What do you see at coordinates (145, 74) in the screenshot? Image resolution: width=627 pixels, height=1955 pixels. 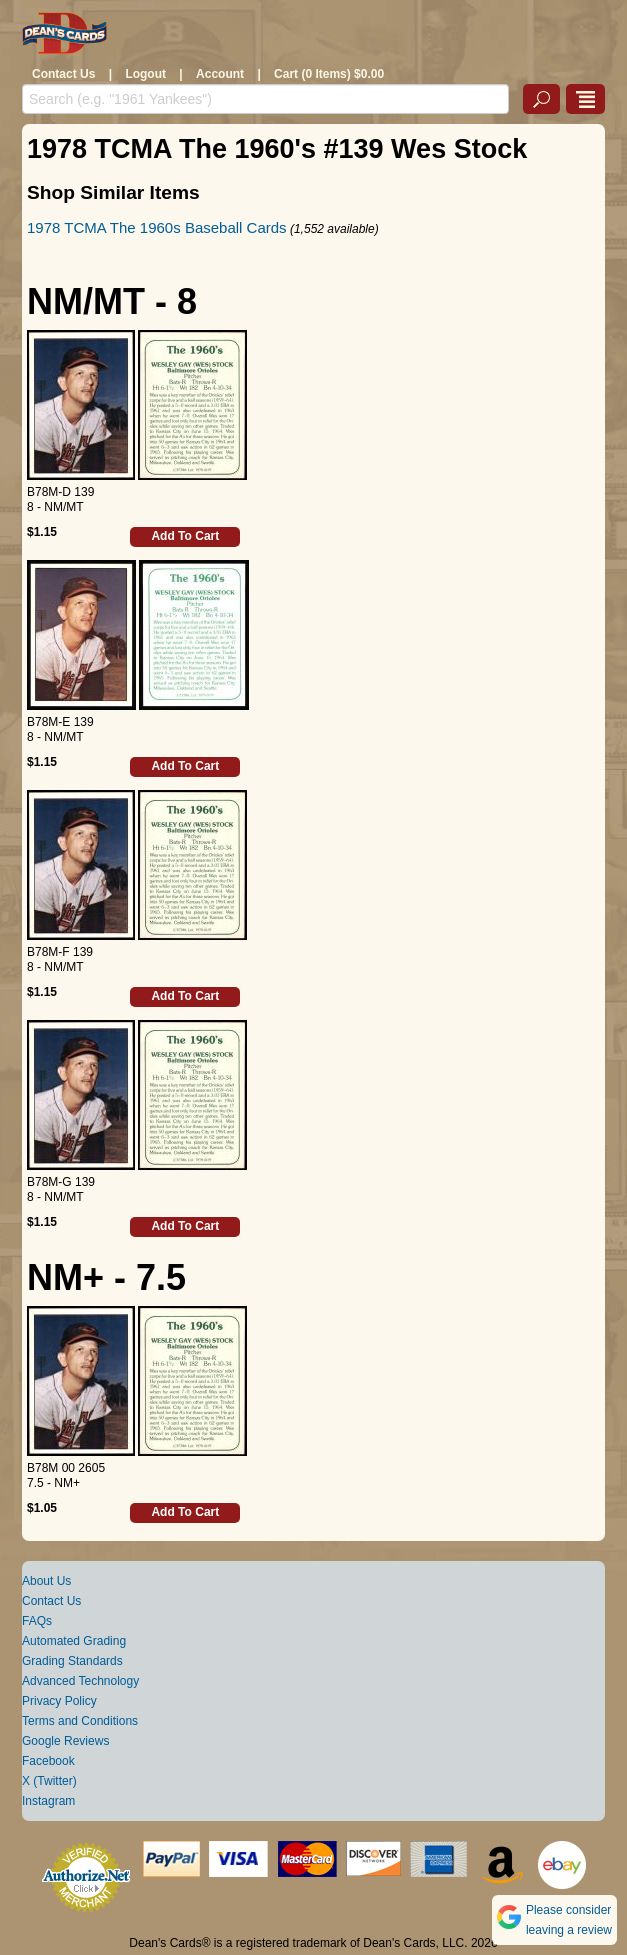 I see `Logout` at bounding box center [145, 74].